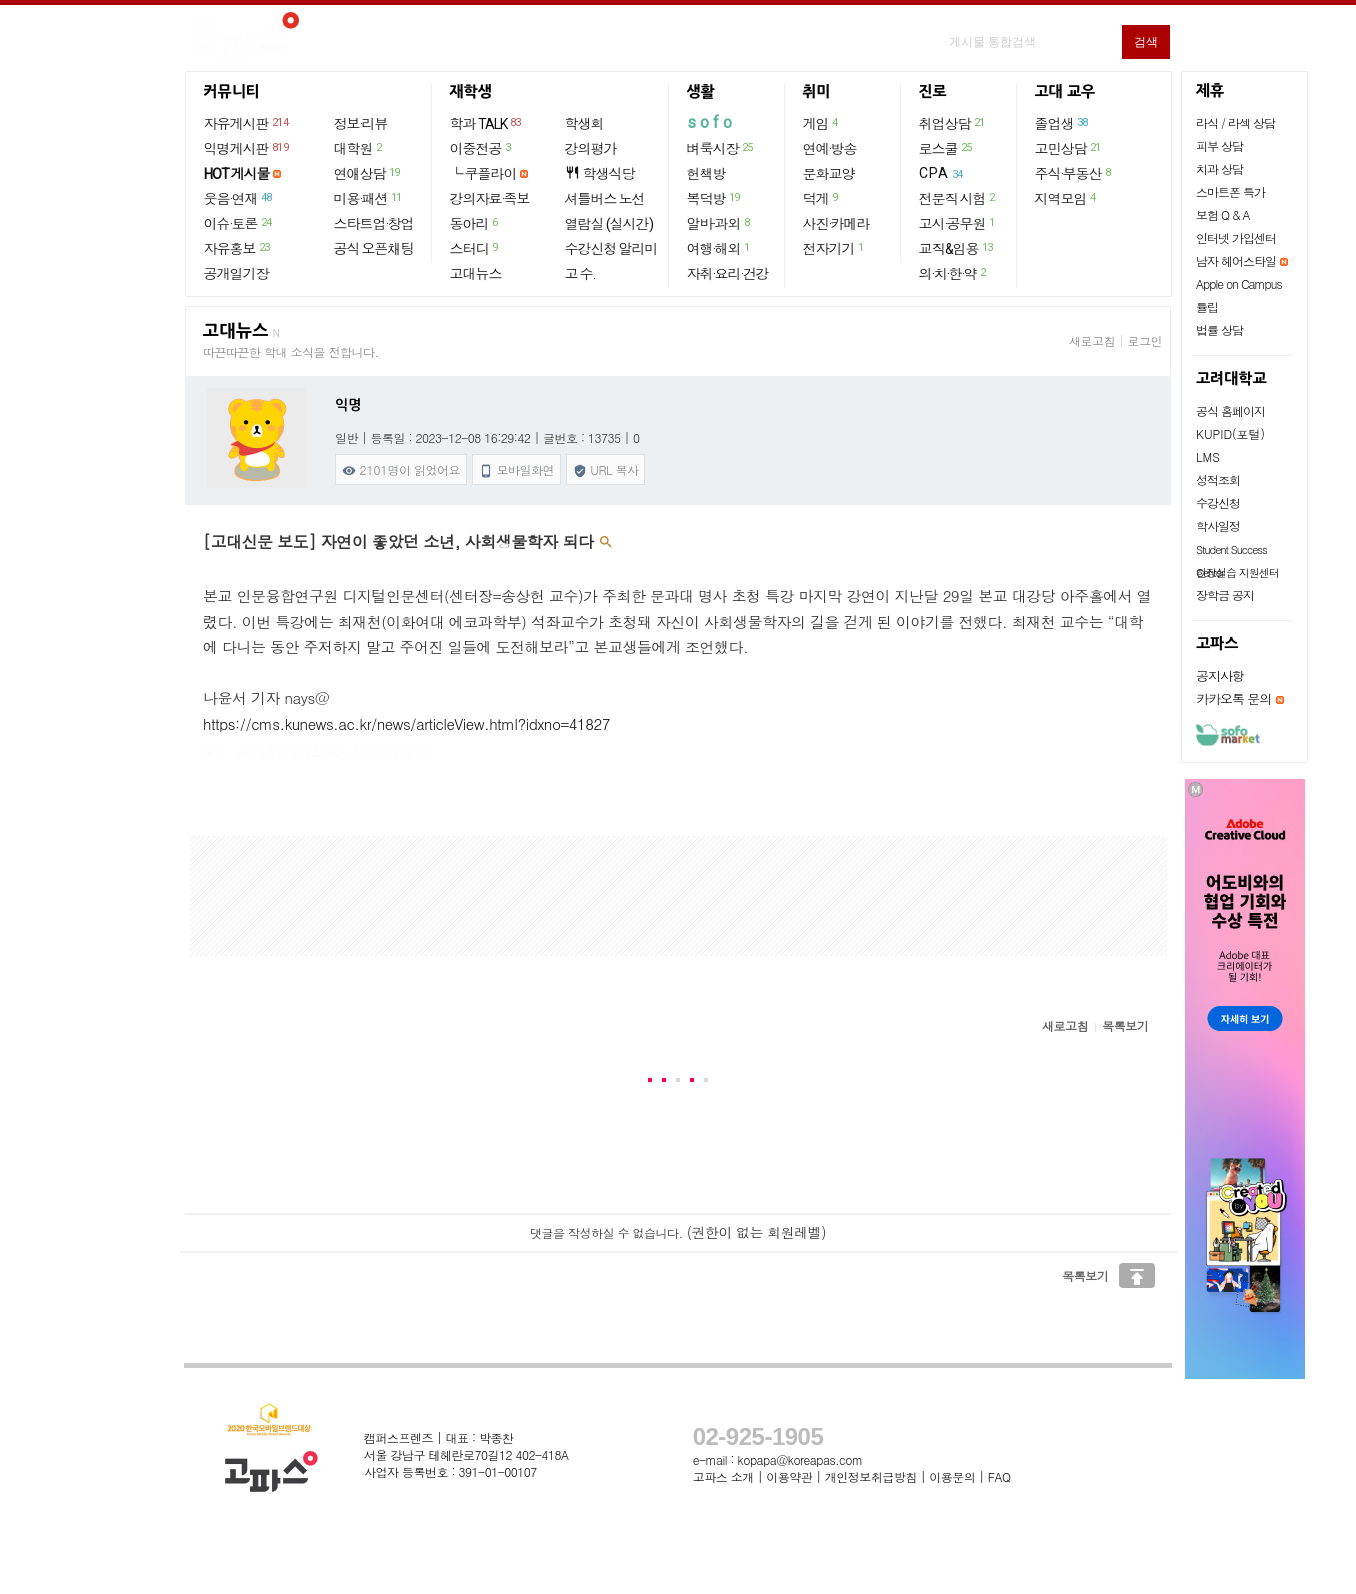 Image resolution: width=1356 pixels, height=1594 pixels. Describe the element at coordinates (476, 274) in the screenshot. I see `고대뉴스` at that location.